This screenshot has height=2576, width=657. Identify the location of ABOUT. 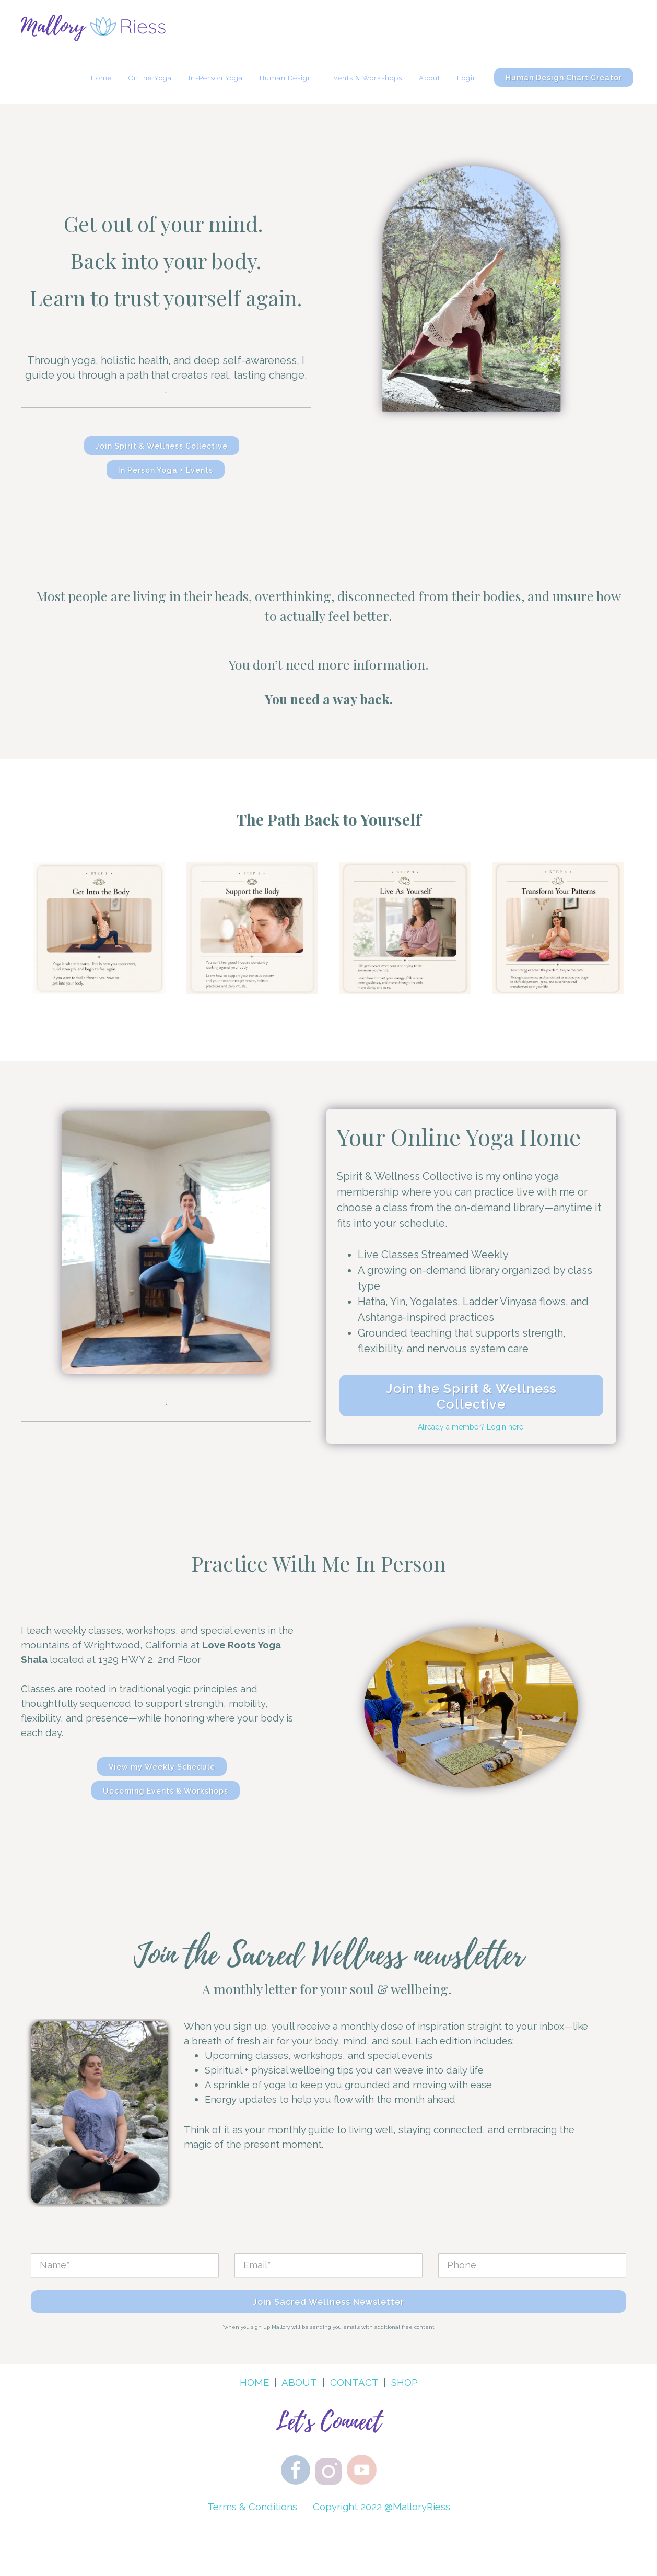
(299, 2382).